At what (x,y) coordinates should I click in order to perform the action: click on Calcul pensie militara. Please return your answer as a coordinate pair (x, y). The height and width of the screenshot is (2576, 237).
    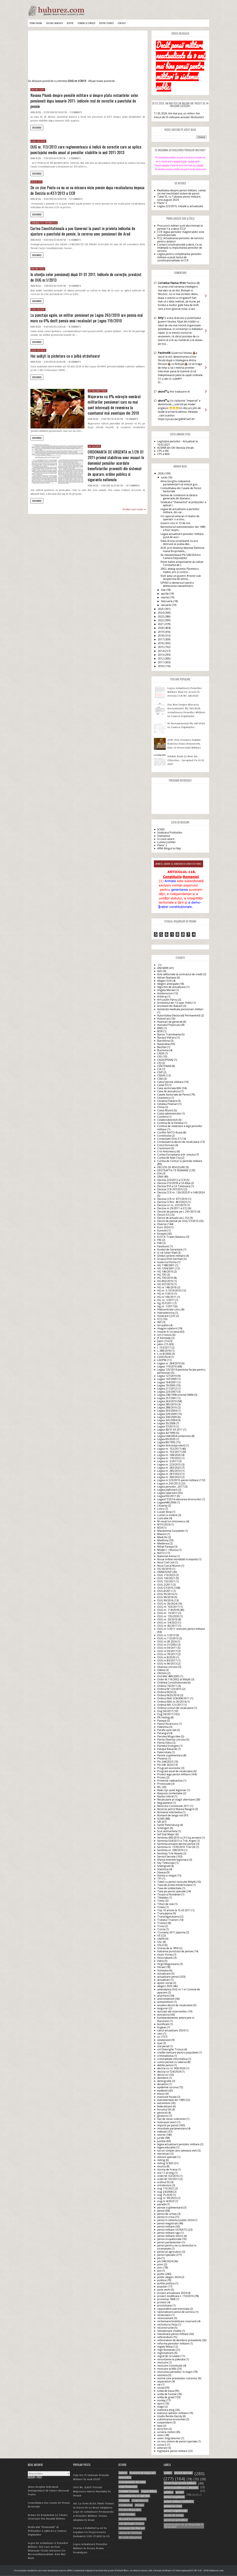
    Looking at the image, I should click on (170, 1082).